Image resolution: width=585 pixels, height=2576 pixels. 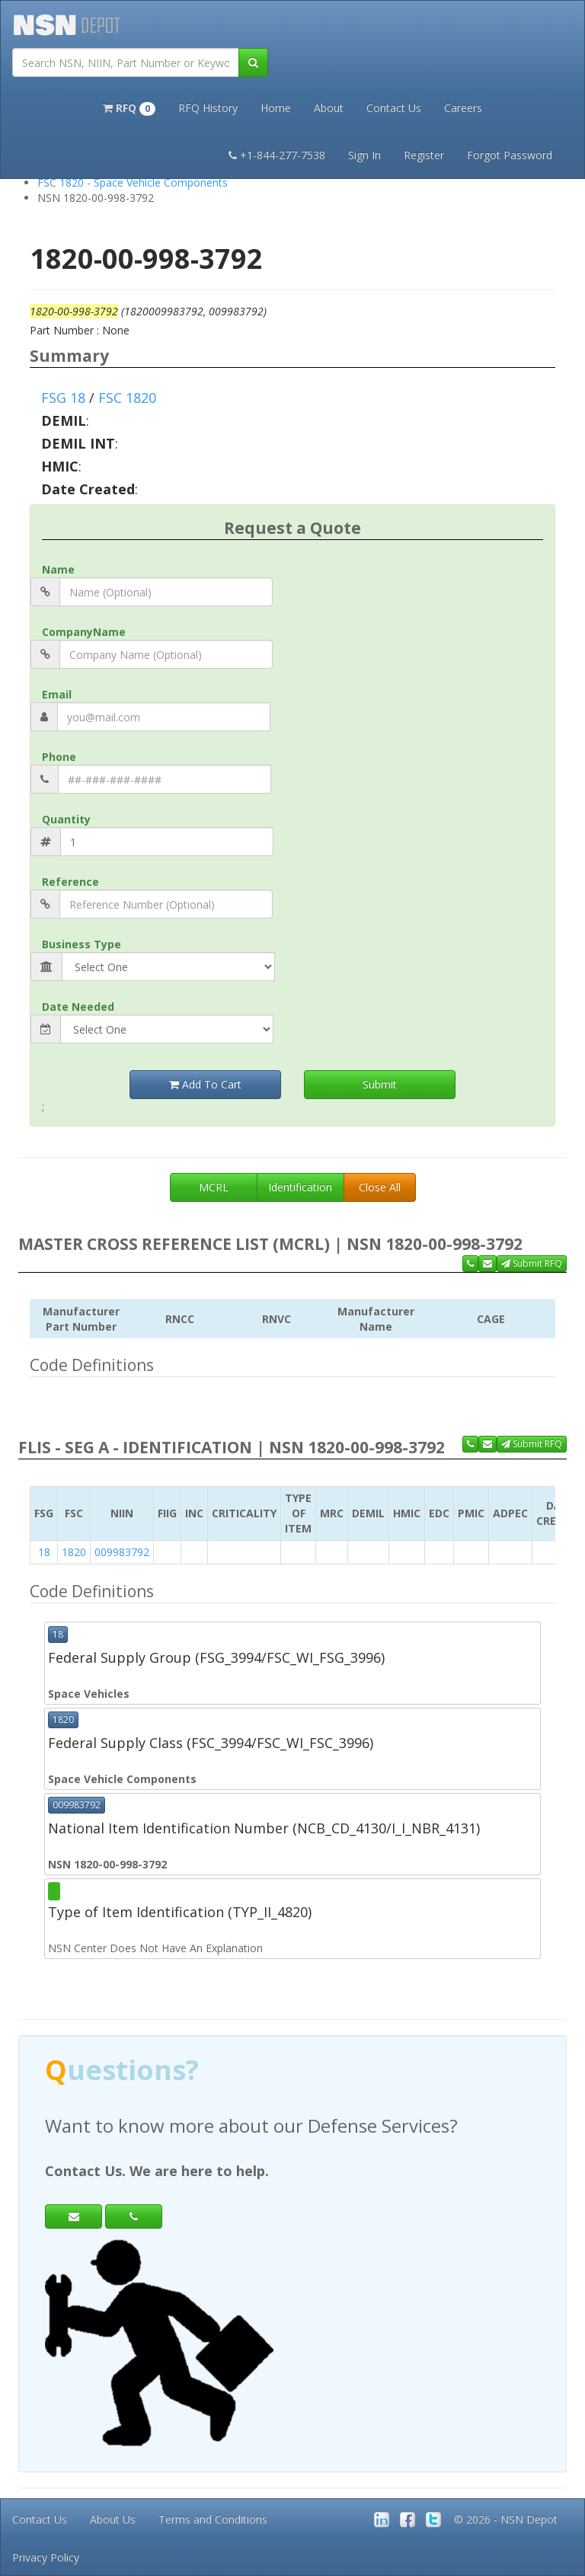 I want to click on RFQ History, so click(x=208, y=108).